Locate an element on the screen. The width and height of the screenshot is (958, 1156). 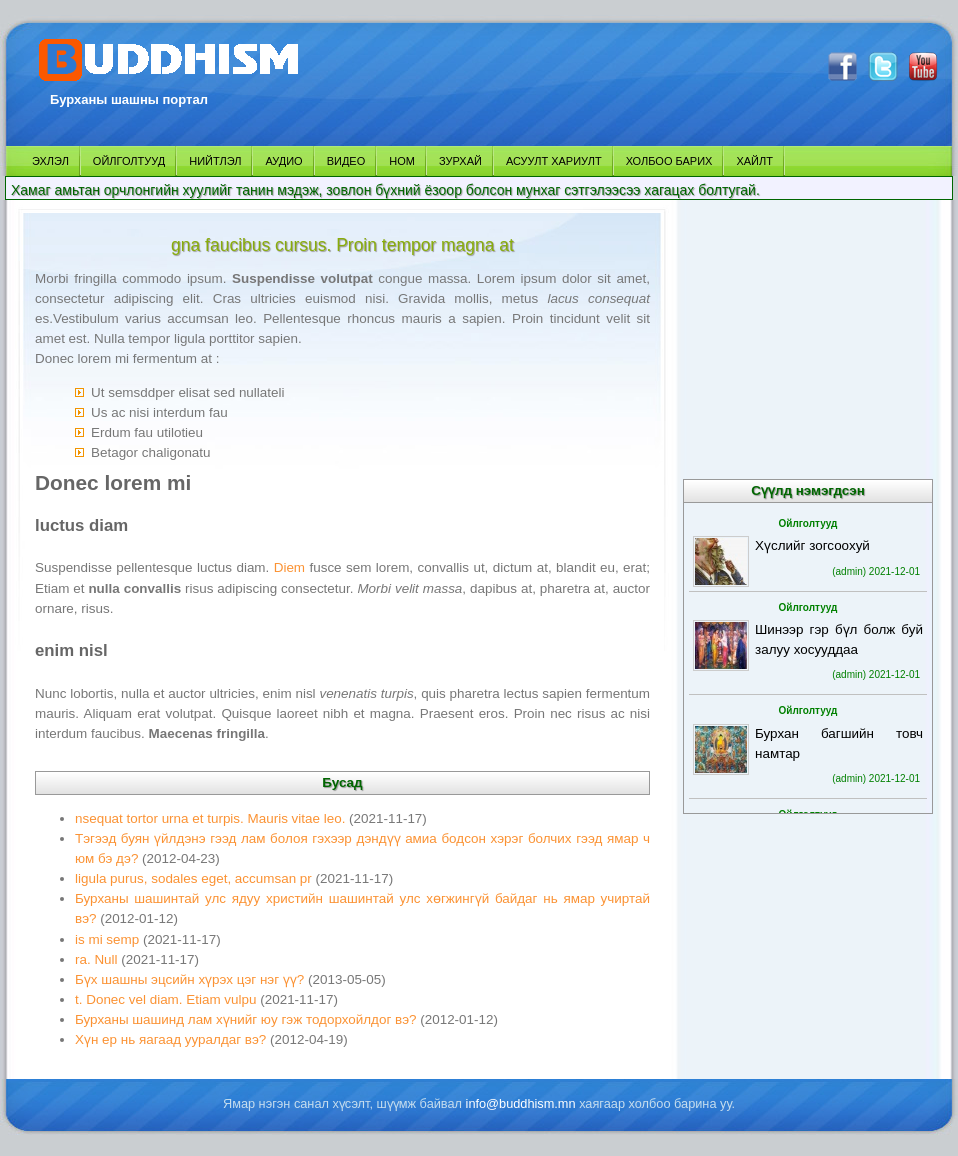
ЭХЛЭЛ is located at coordinates (50, 161).